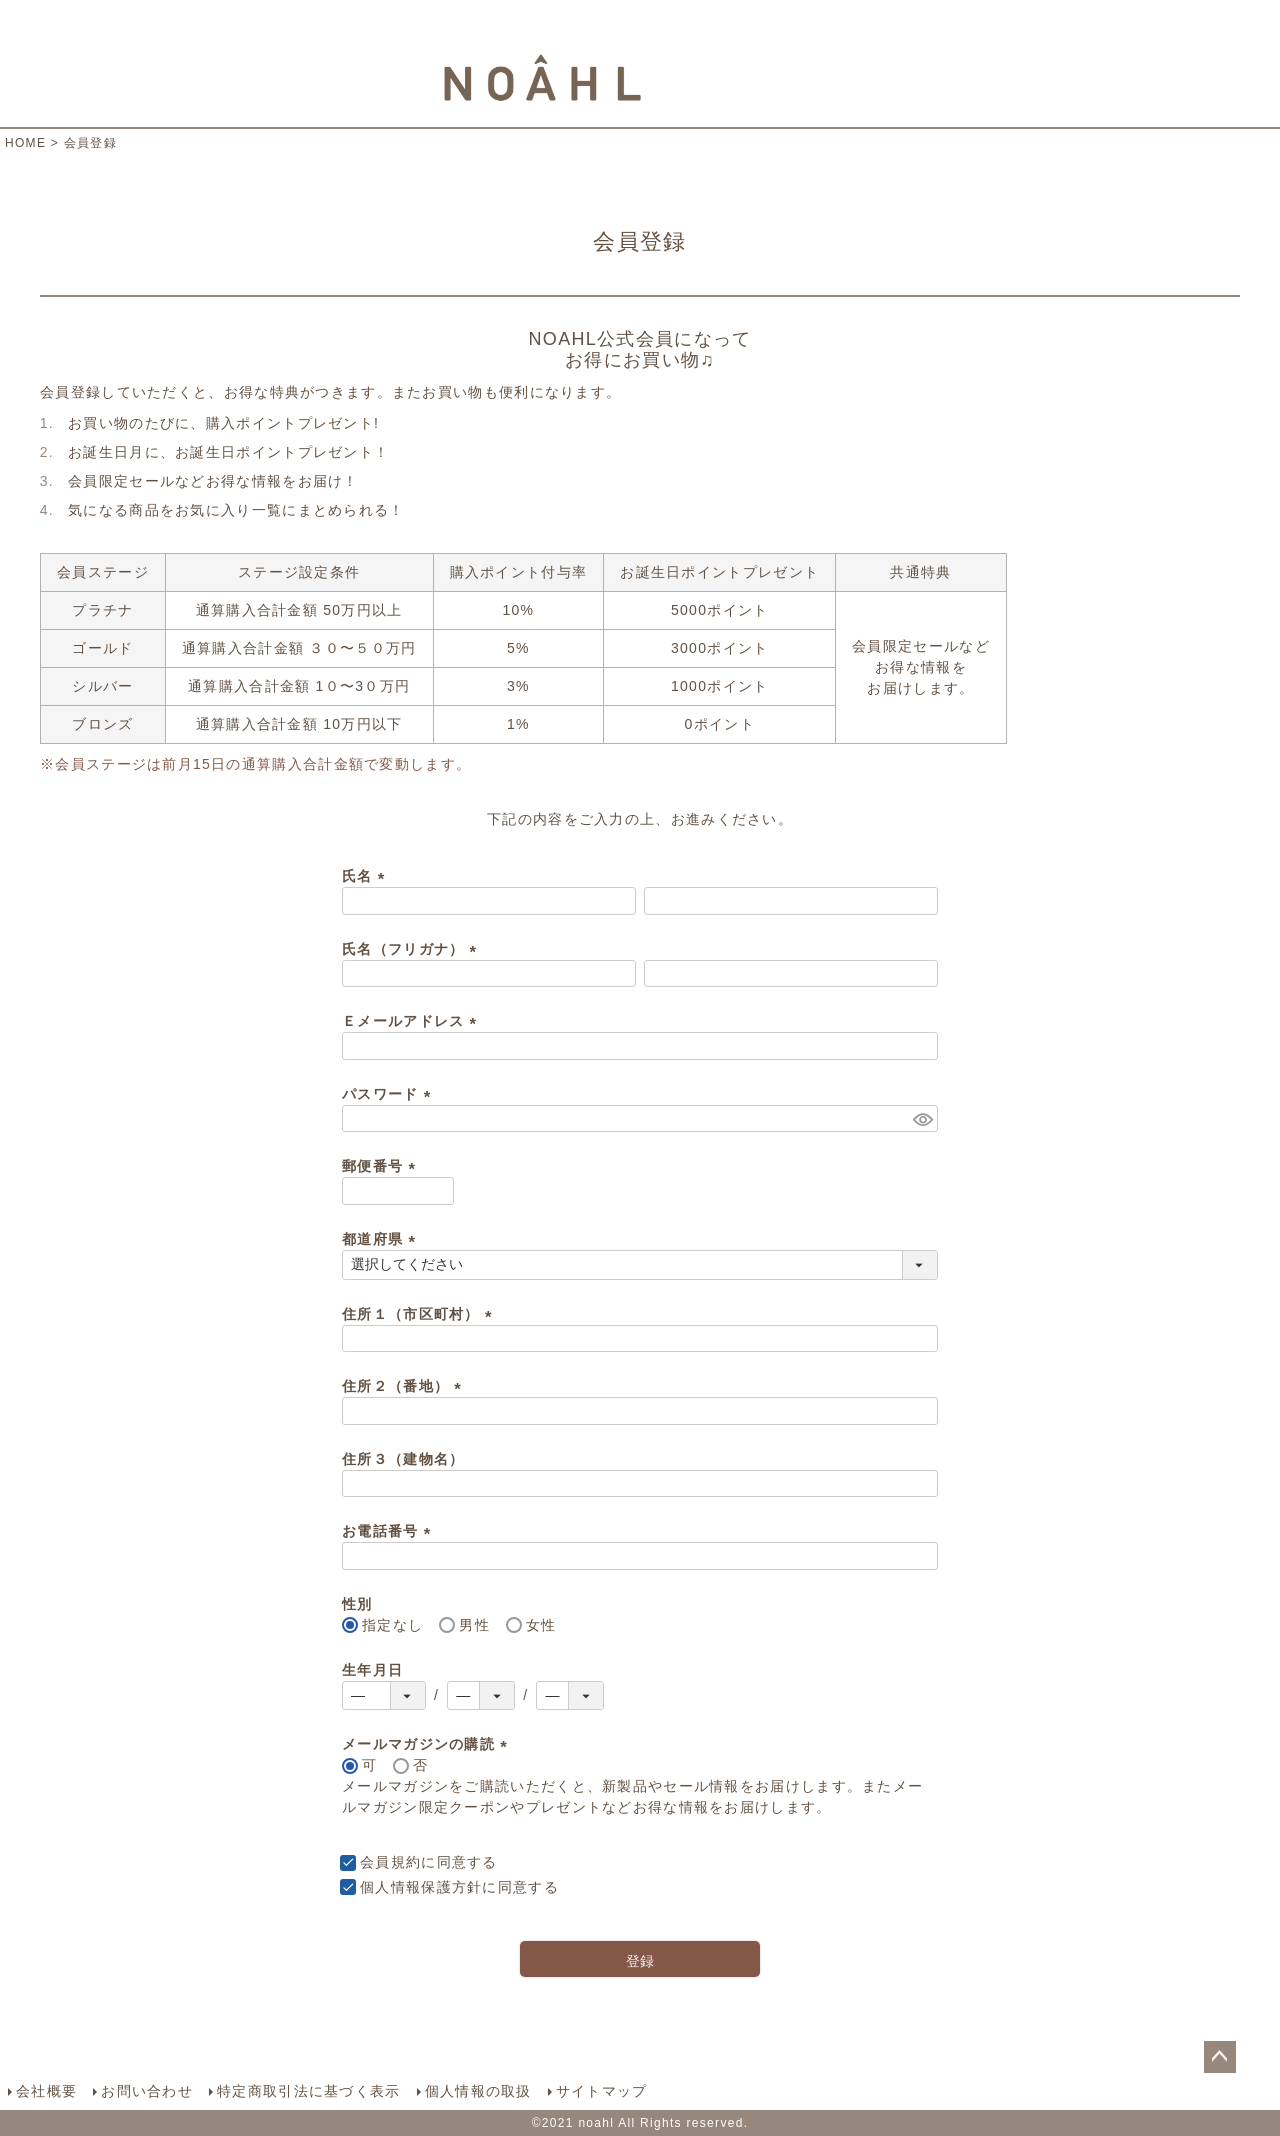 This screenshot has height=2136, width=1280. I want to click on 氏名（フリガナ）, so click(413, 949).